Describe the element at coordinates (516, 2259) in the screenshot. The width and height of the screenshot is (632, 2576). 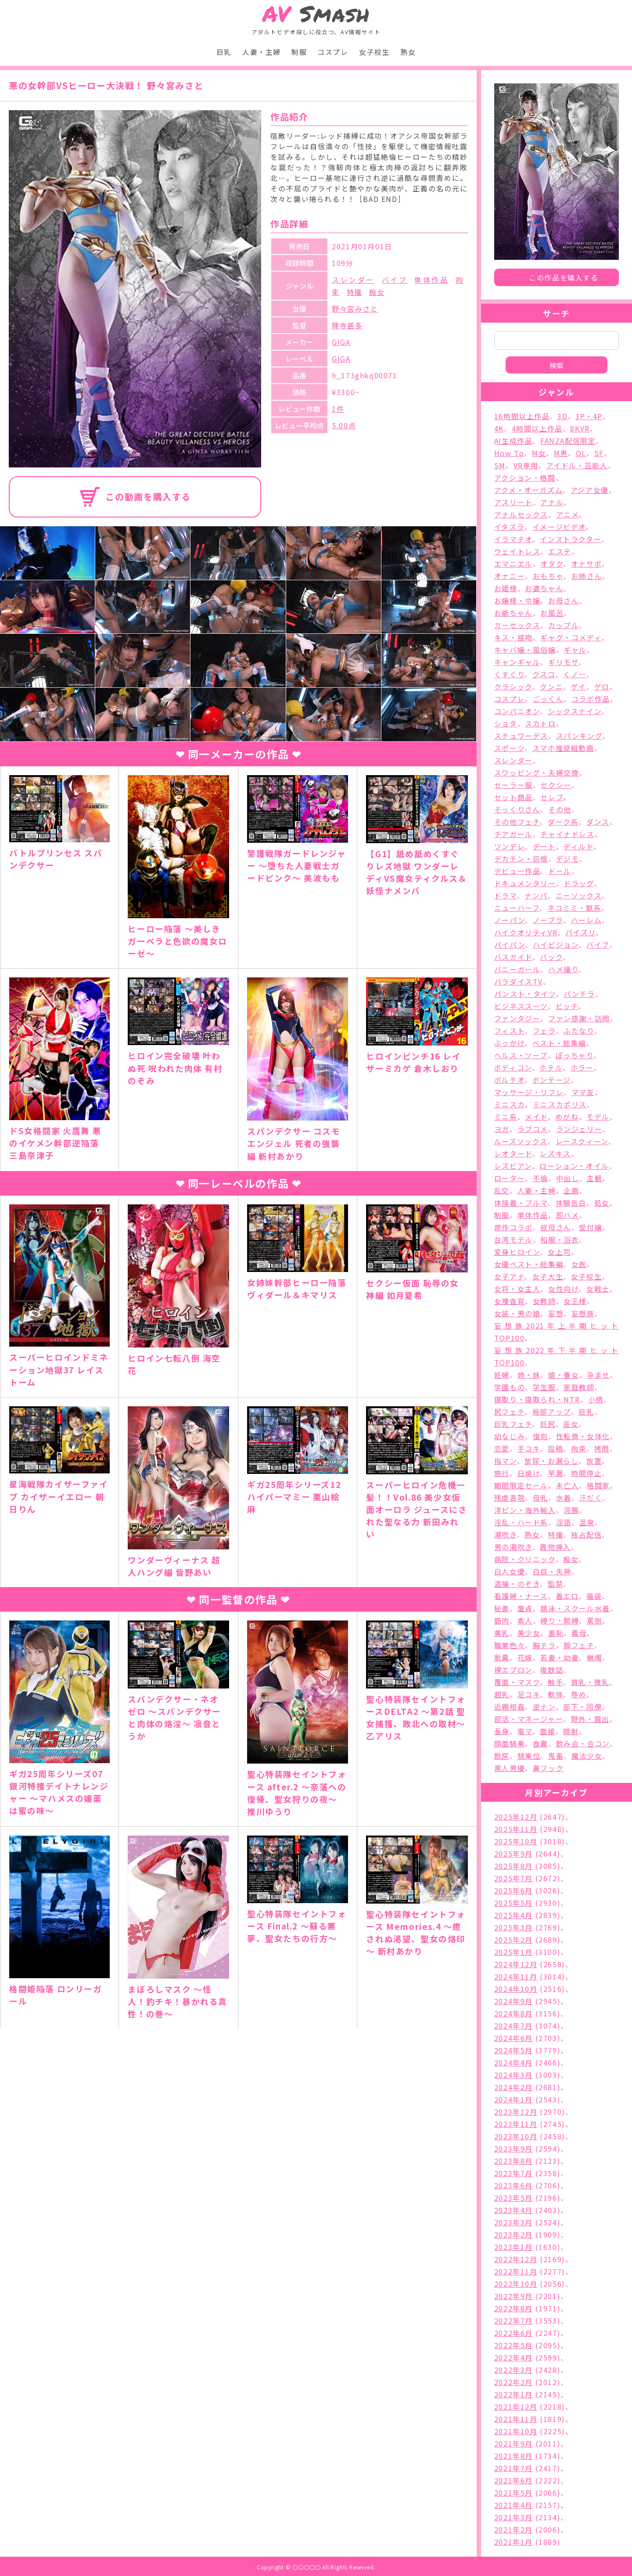
I see `2022年12月` at that location.